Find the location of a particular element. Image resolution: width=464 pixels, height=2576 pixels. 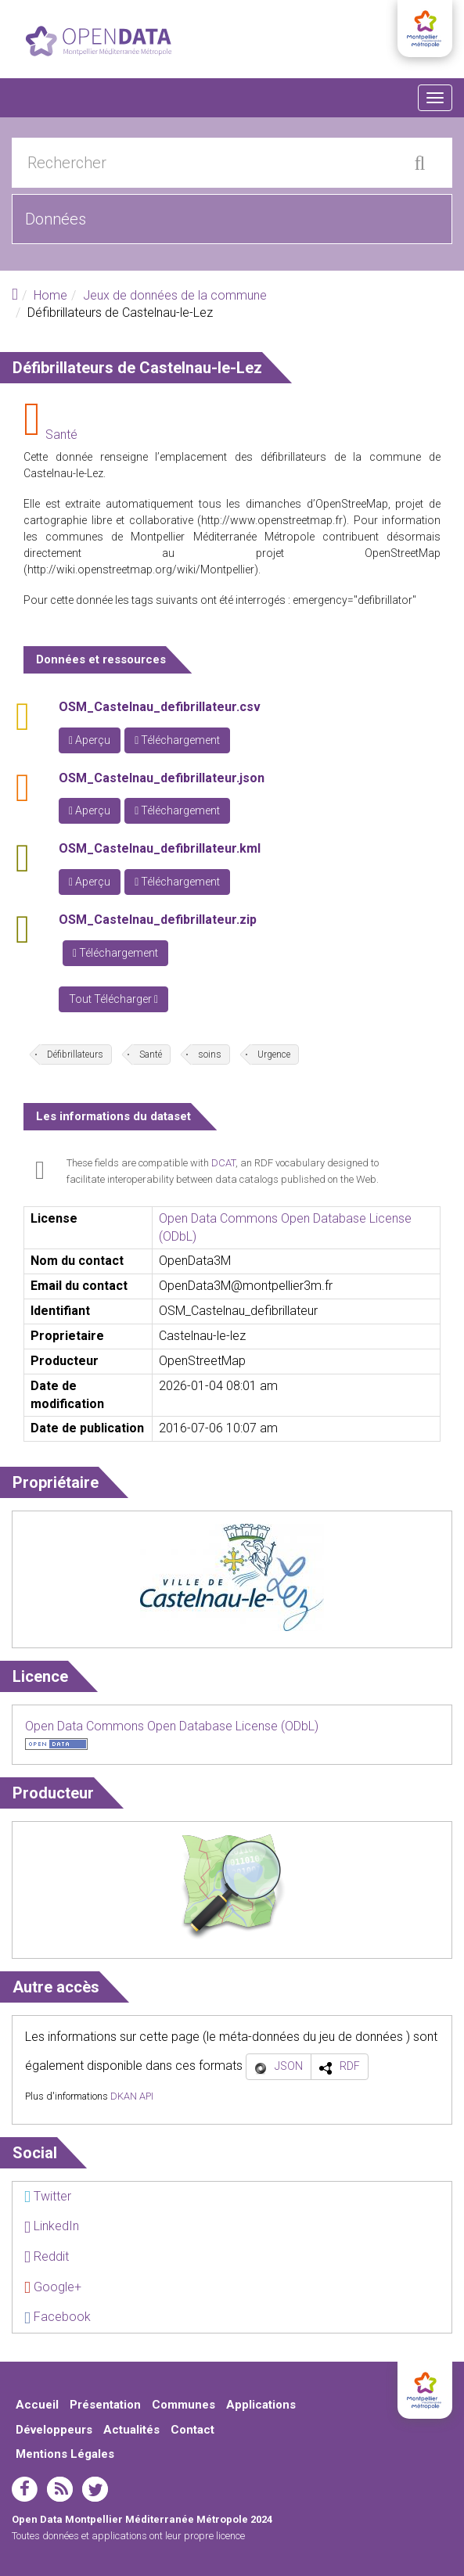

Reddit is located at coordinates (46, 2256).